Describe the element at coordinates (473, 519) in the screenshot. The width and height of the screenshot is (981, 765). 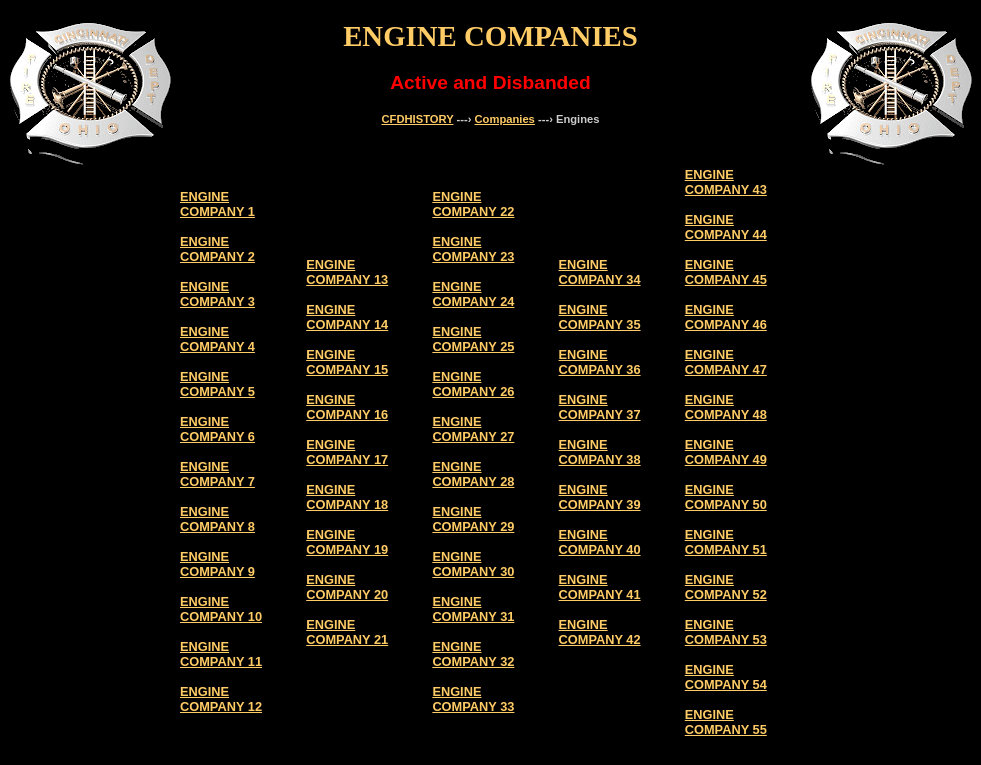
I see `ENGINE COMPANY 29` at that location.